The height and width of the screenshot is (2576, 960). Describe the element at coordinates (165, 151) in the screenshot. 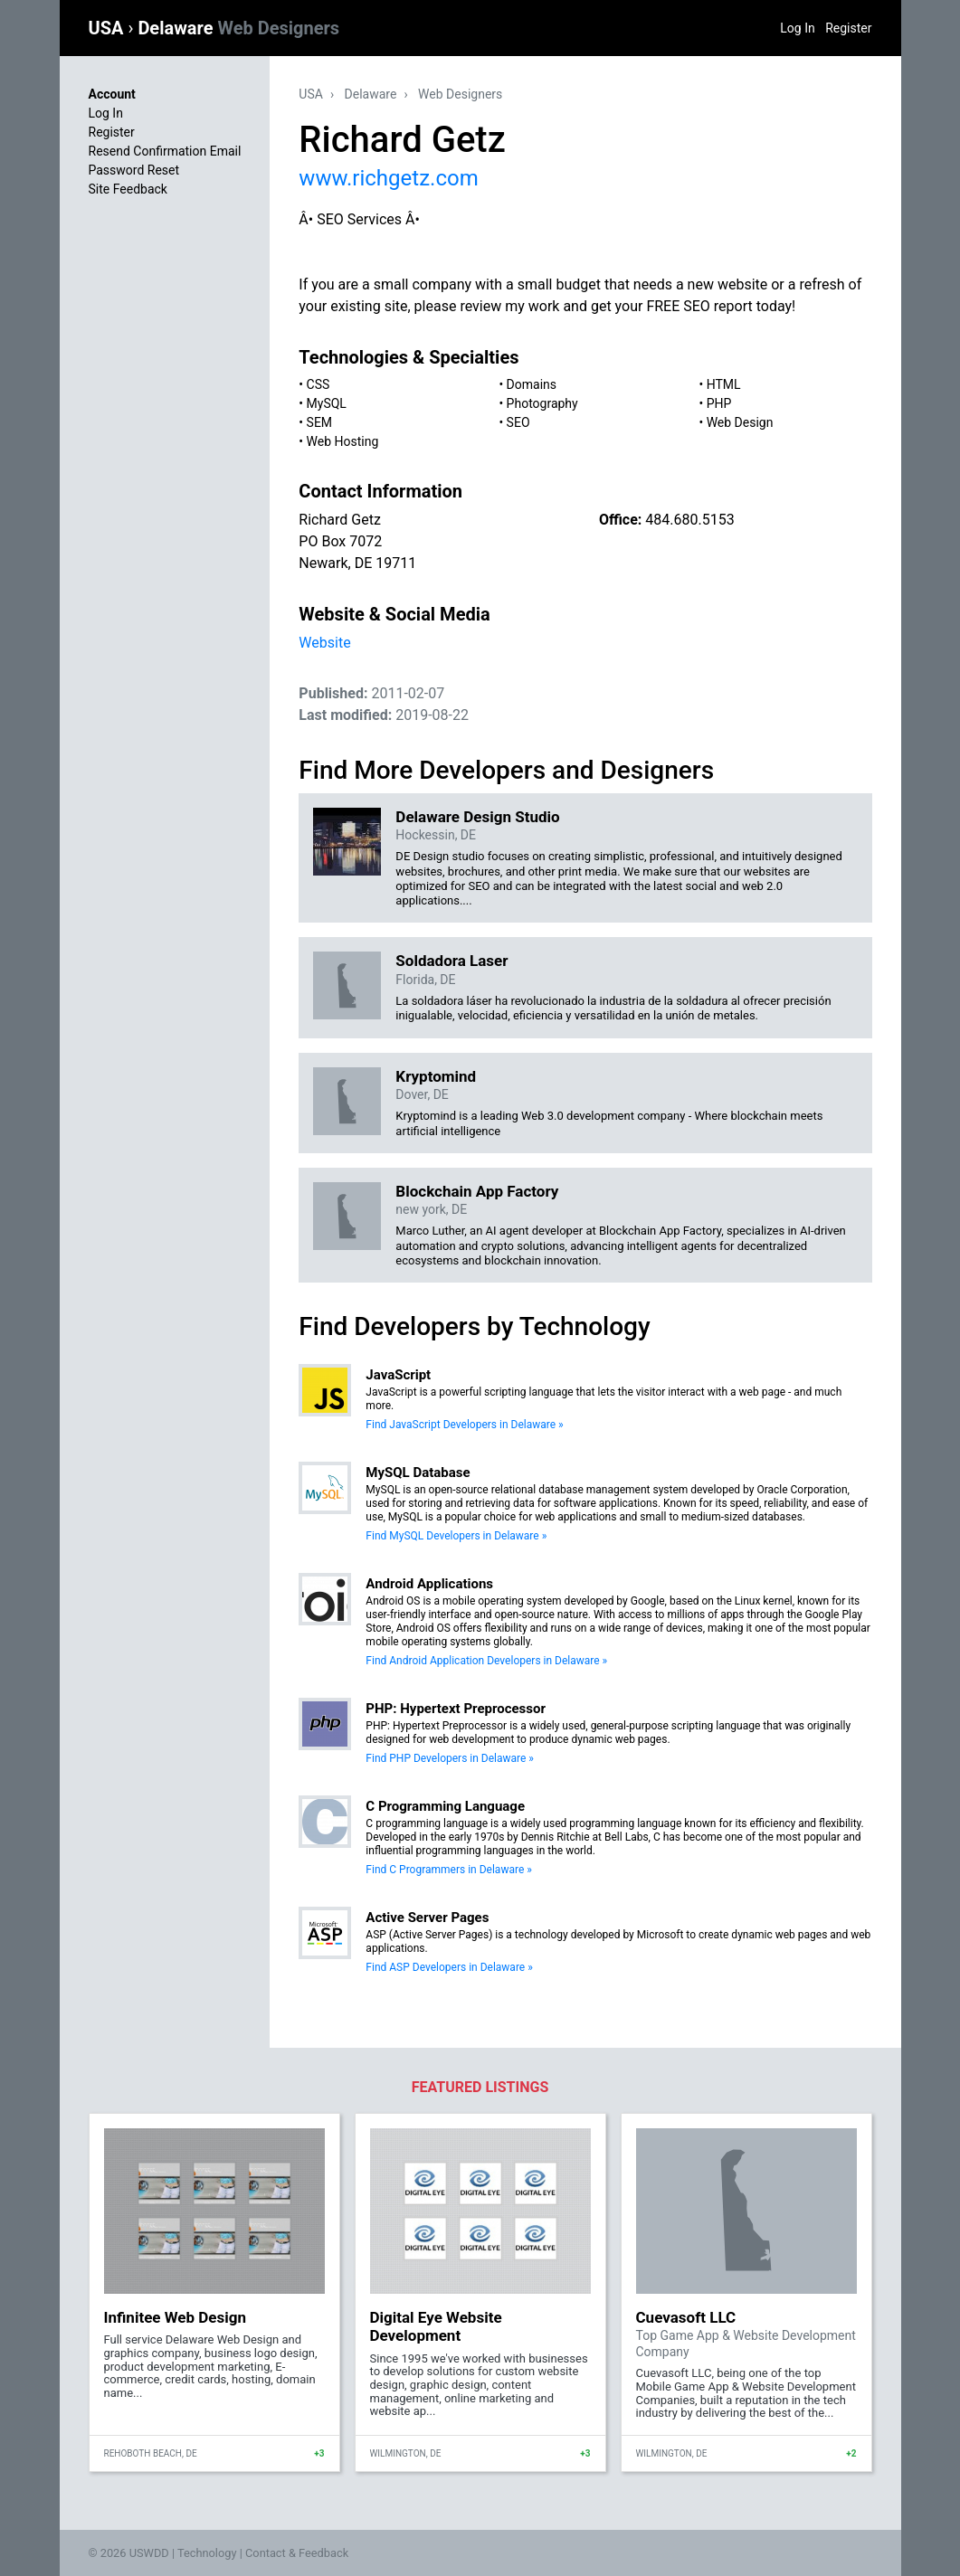

I see `Resend Confirmation Email` at that location.